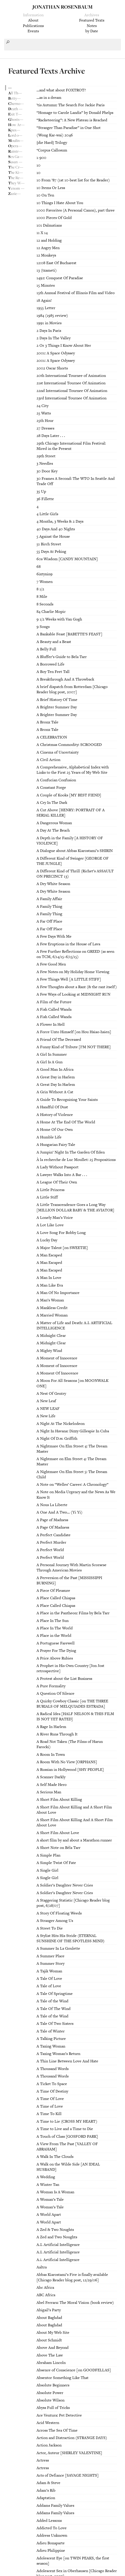 This screenshot has width=125, height=2576. I want to click on A Short Note on Béla Tarr, so click(58, 1847).